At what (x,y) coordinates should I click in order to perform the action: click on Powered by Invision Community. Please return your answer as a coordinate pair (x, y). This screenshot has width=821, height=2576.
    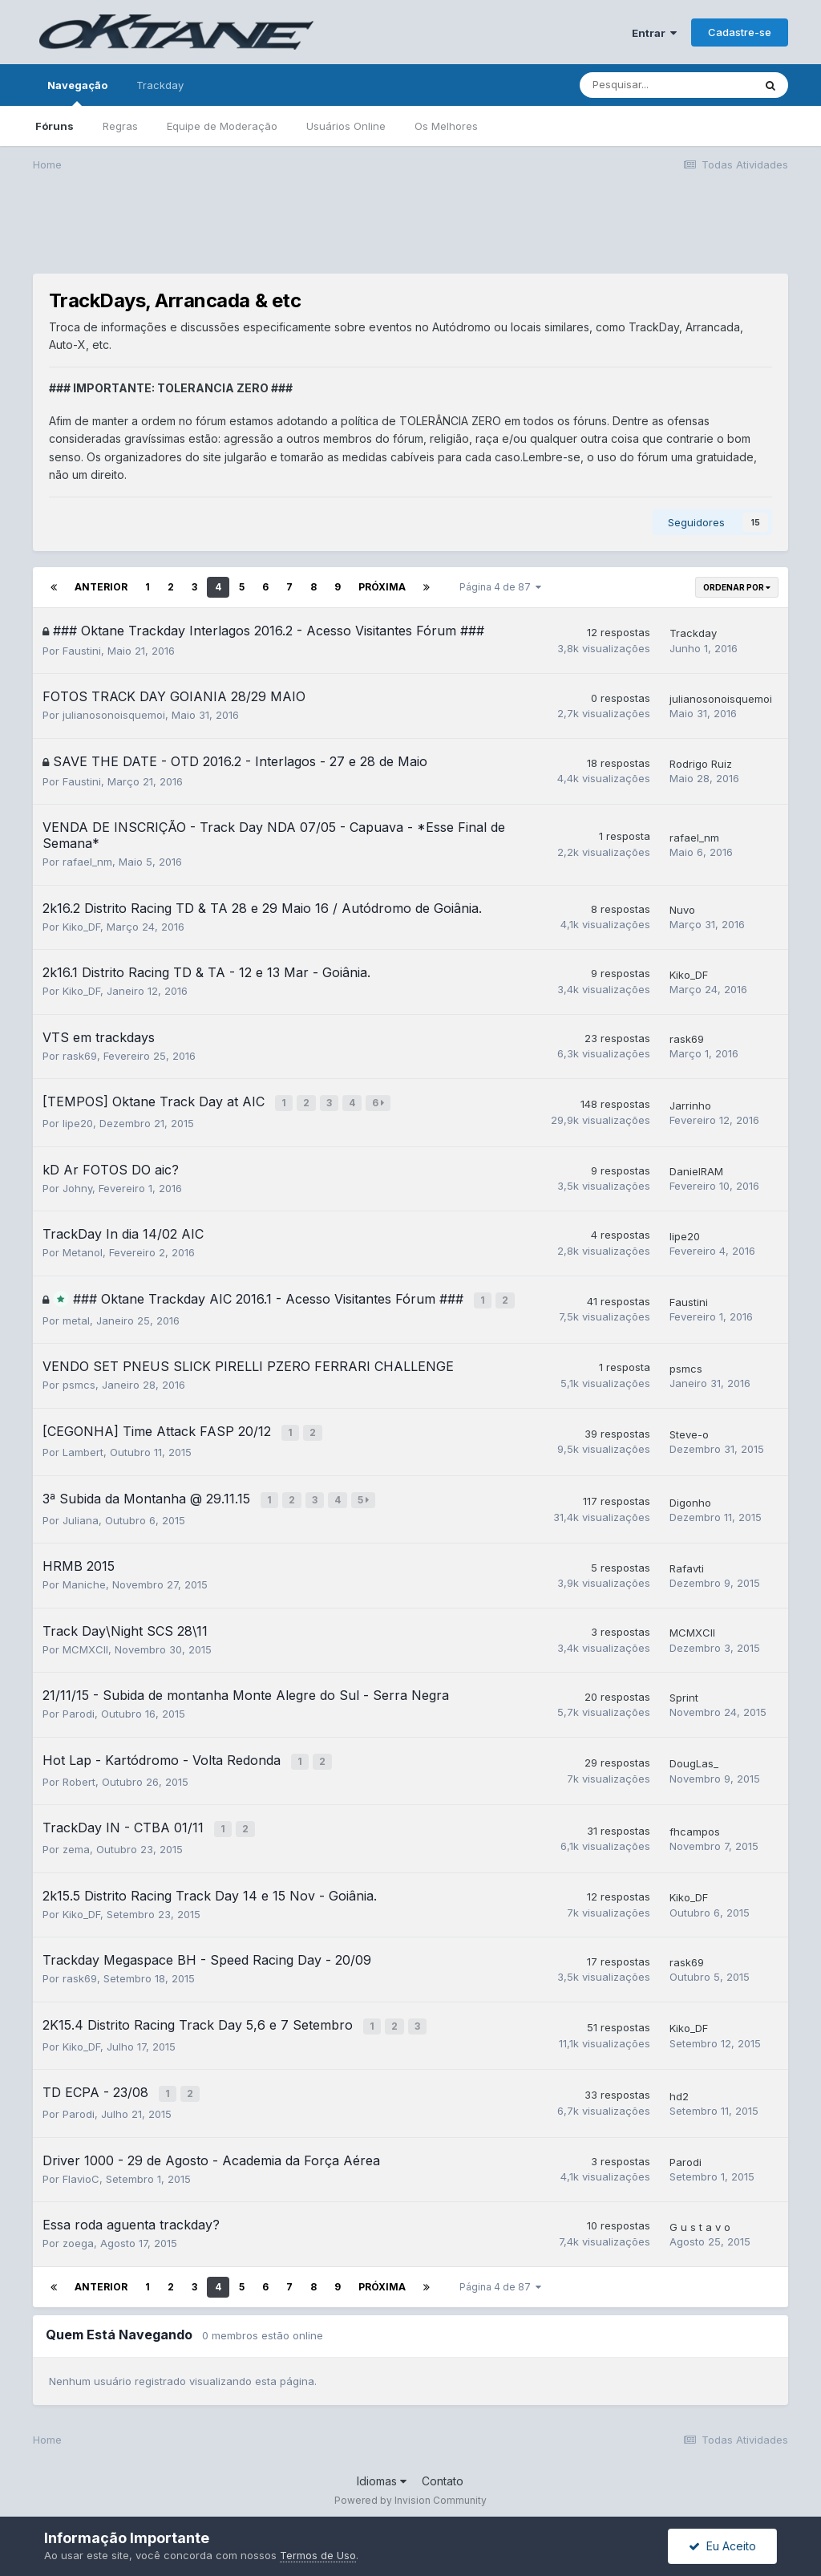
    Looking at the image, I should click on (410, 2488).